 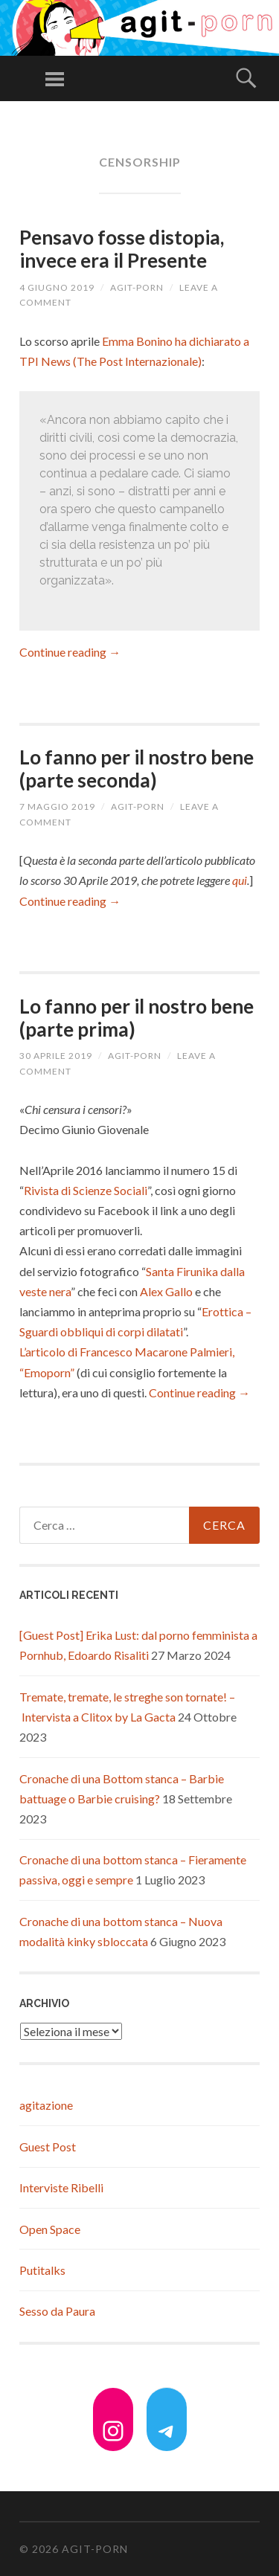 I want to click on Rivista di Scienze Sociali, so click(x=85, y=1190).